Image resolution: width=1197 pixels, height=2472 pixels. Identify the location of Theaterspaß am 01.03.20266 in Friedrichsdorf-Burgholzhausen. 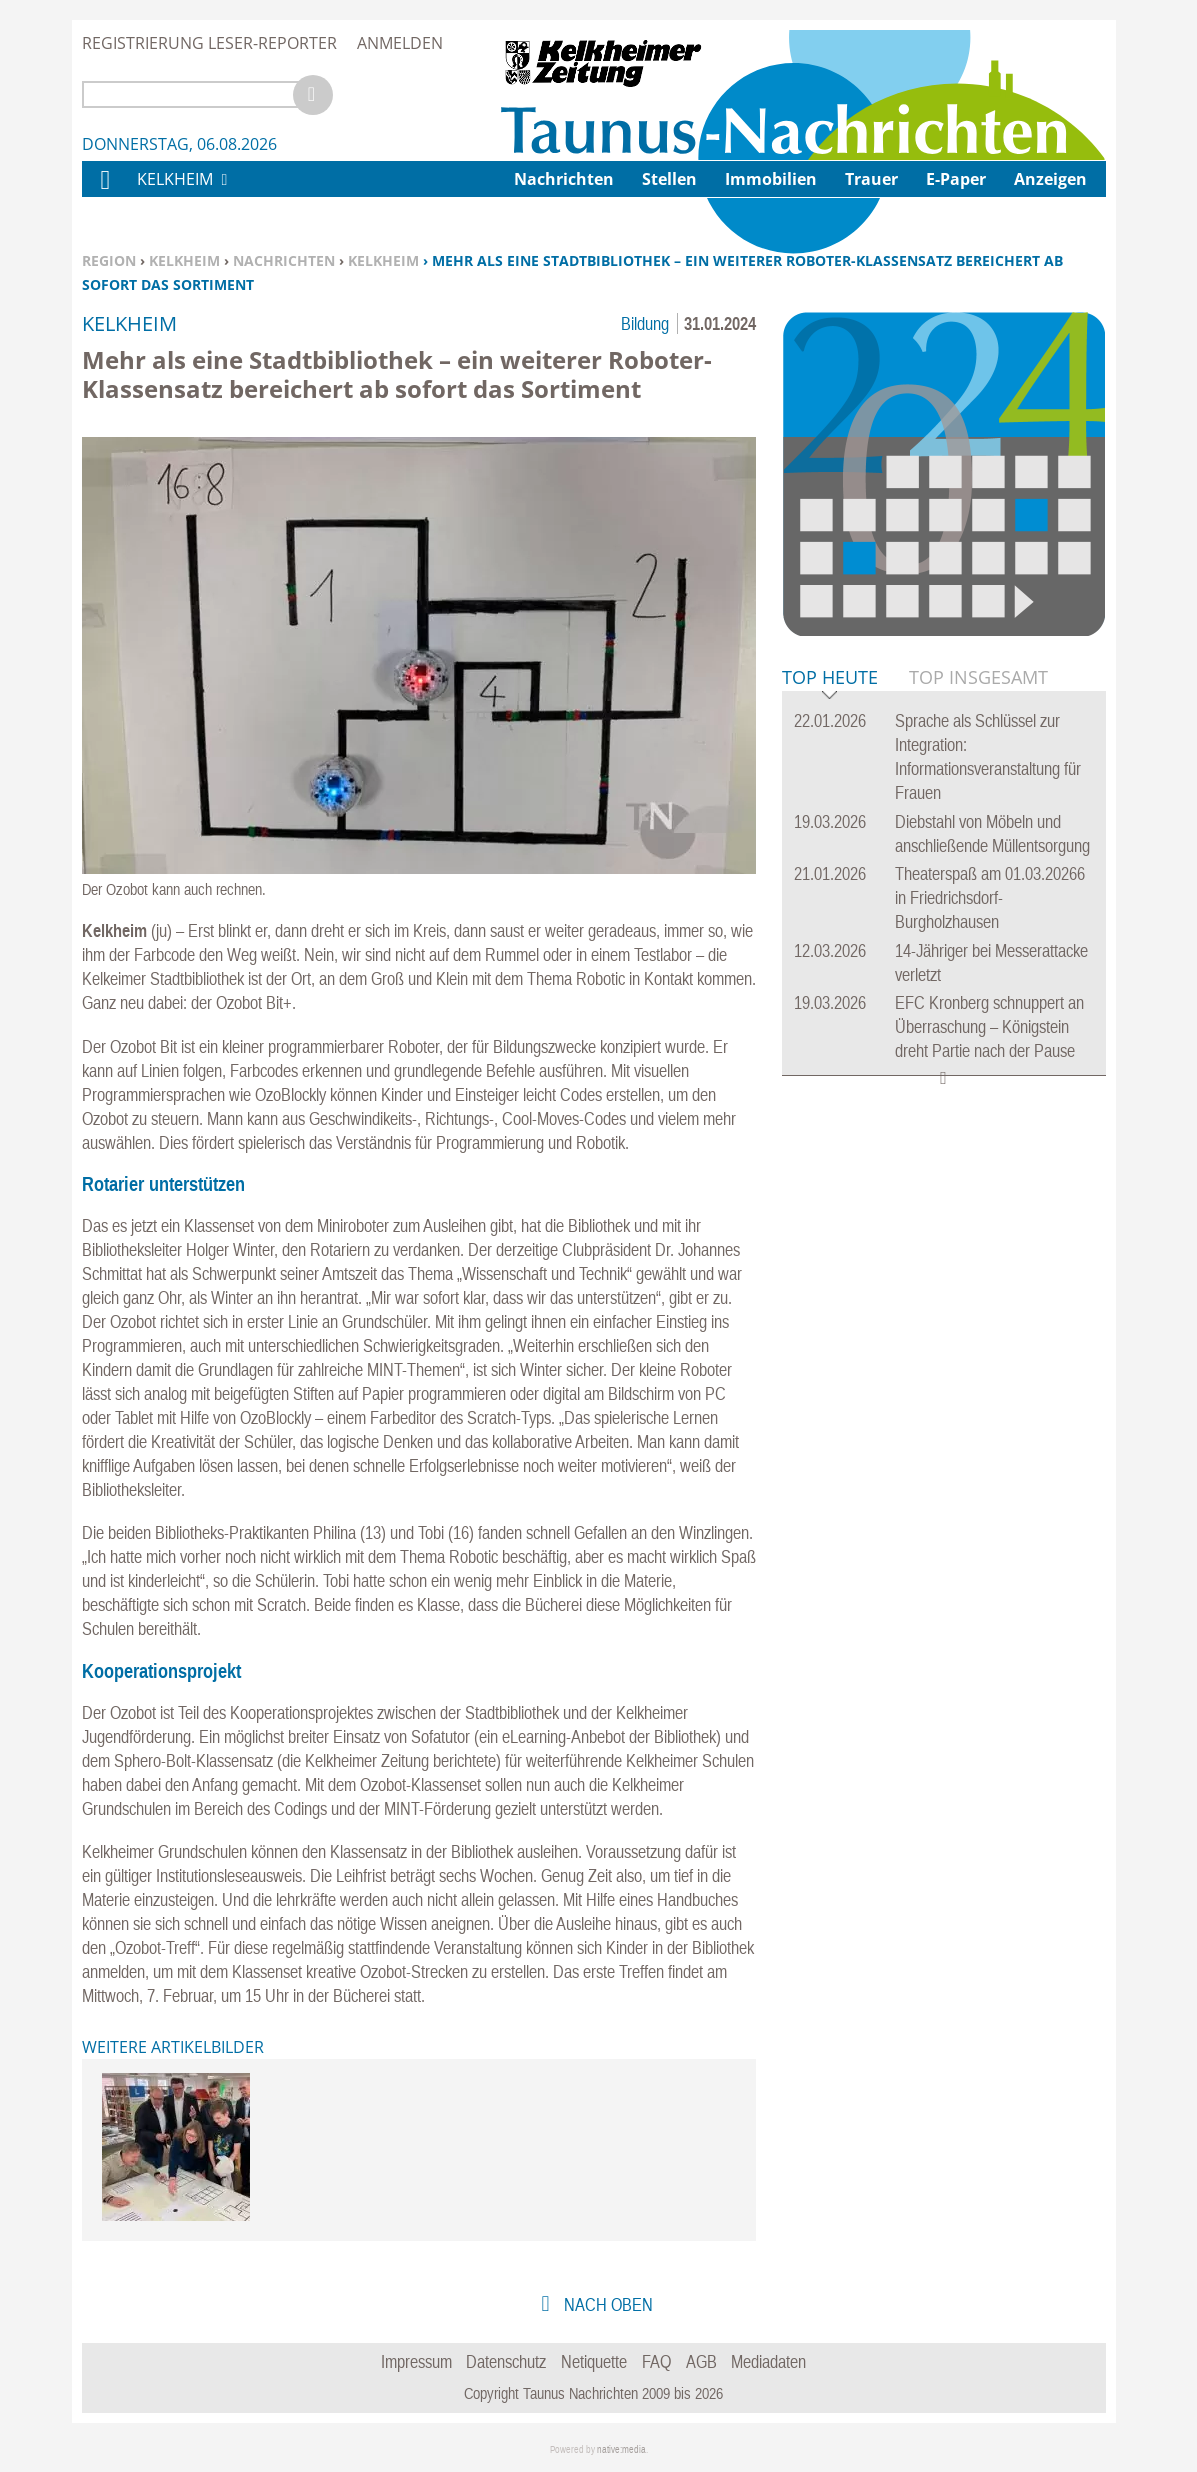
(990, 897).